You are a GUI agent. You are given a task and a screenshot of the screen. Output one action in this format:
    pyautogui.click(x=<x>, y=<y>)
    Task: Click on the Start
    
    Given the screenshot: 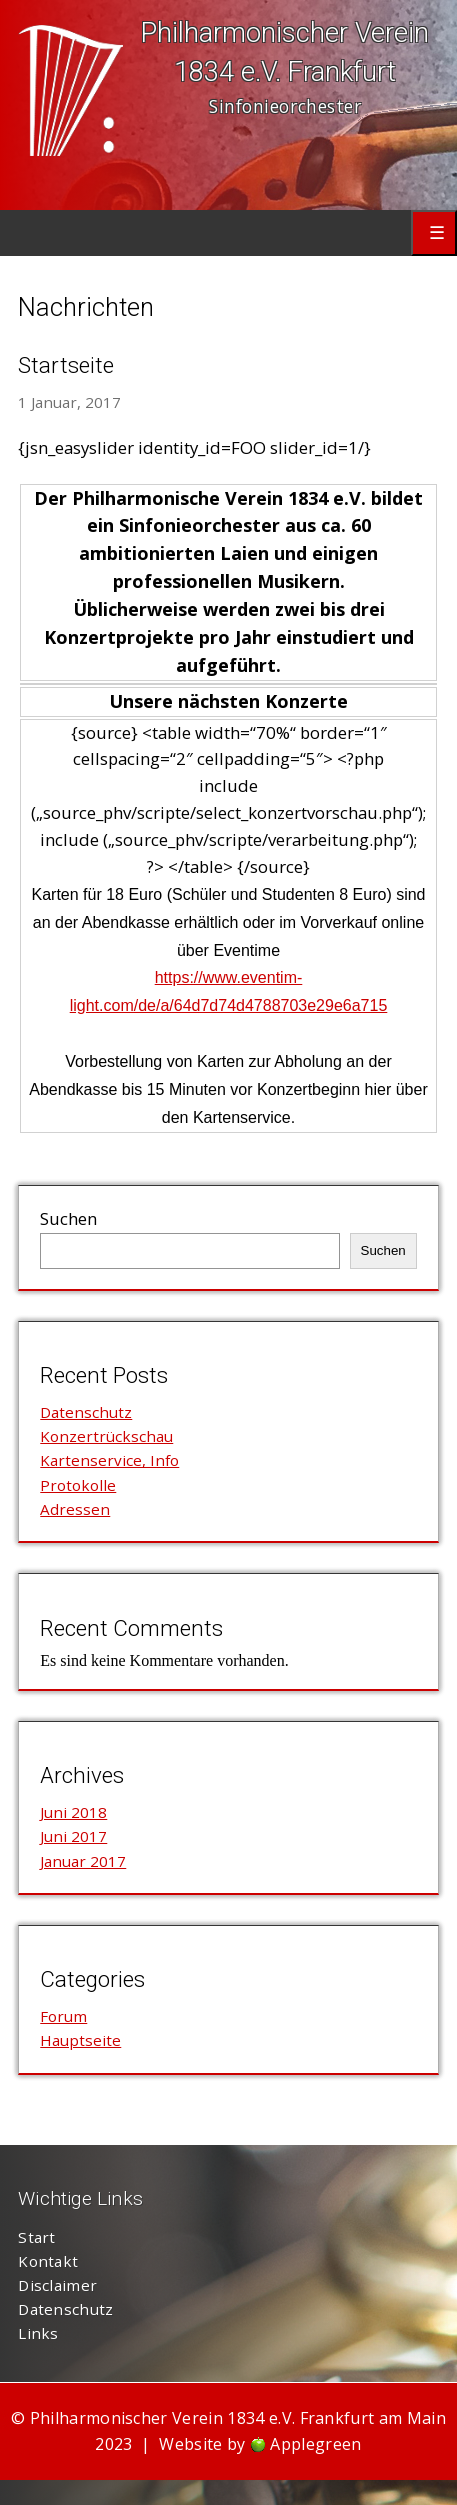 What is the action you would take?
    pyautogui.click(x=37, y=2237)
    